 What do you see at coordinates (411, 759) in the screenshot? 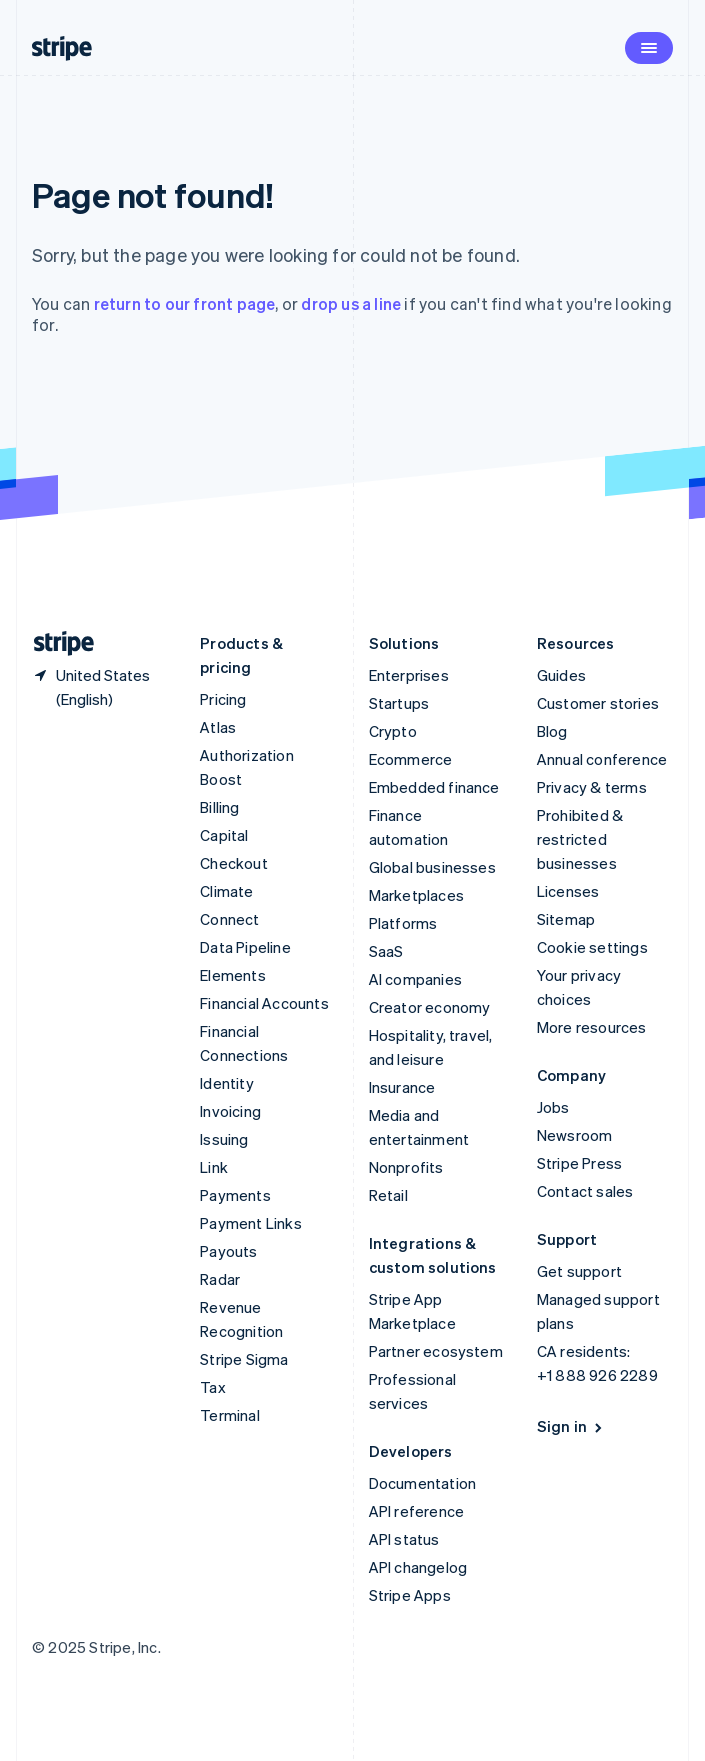
I see `Ecommerce` at bounding box center [411, 759].